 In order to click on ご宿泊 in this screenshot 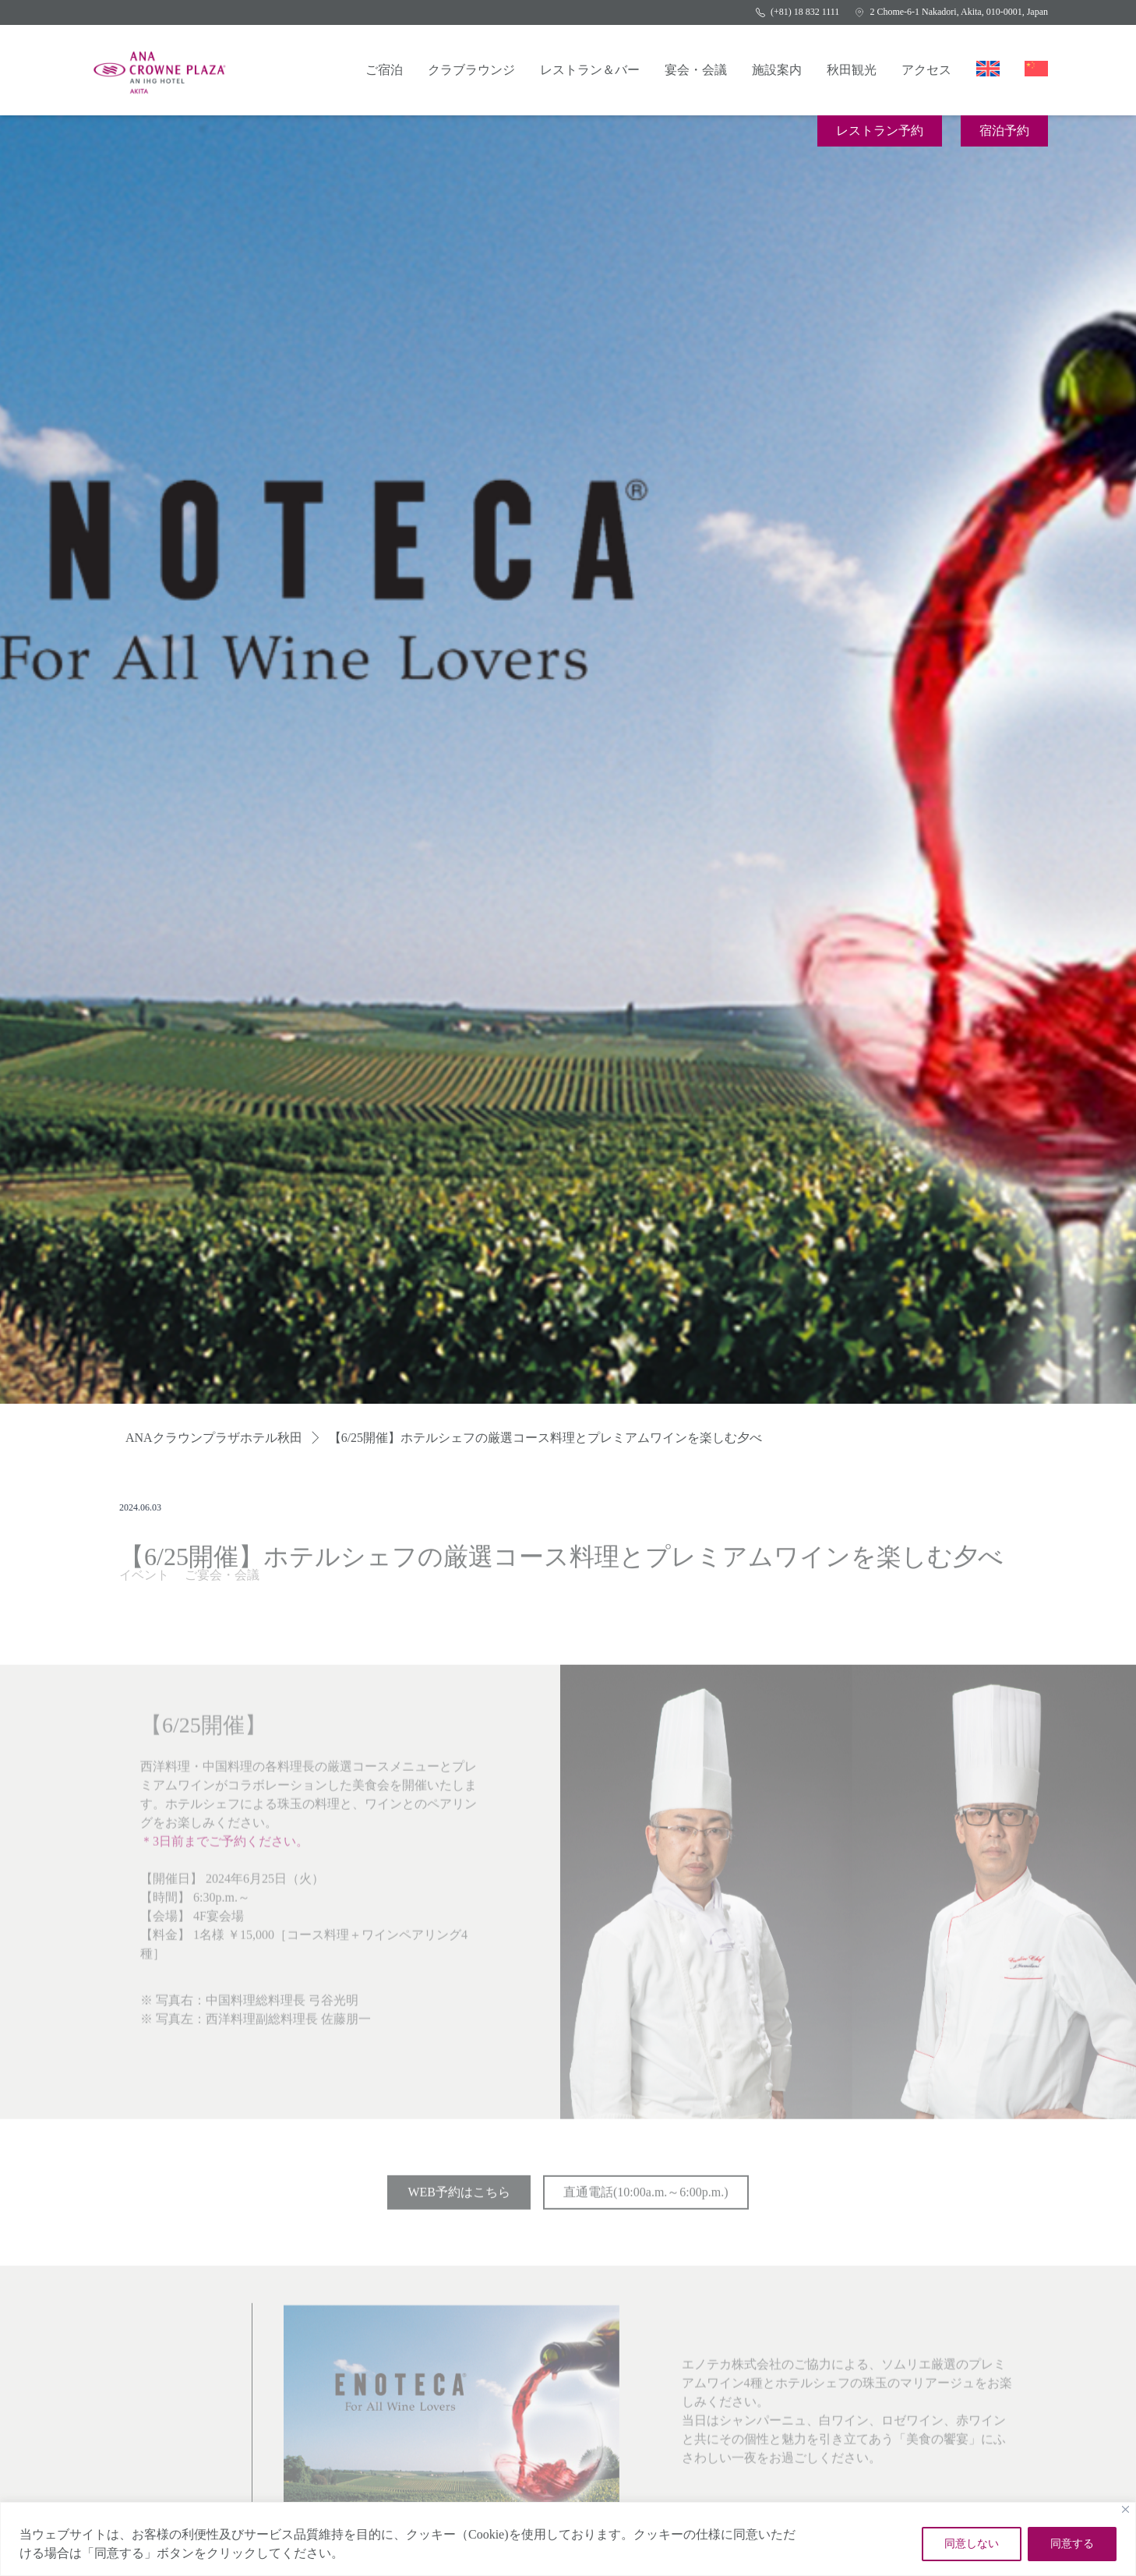, I will do `click(384, 69)`.